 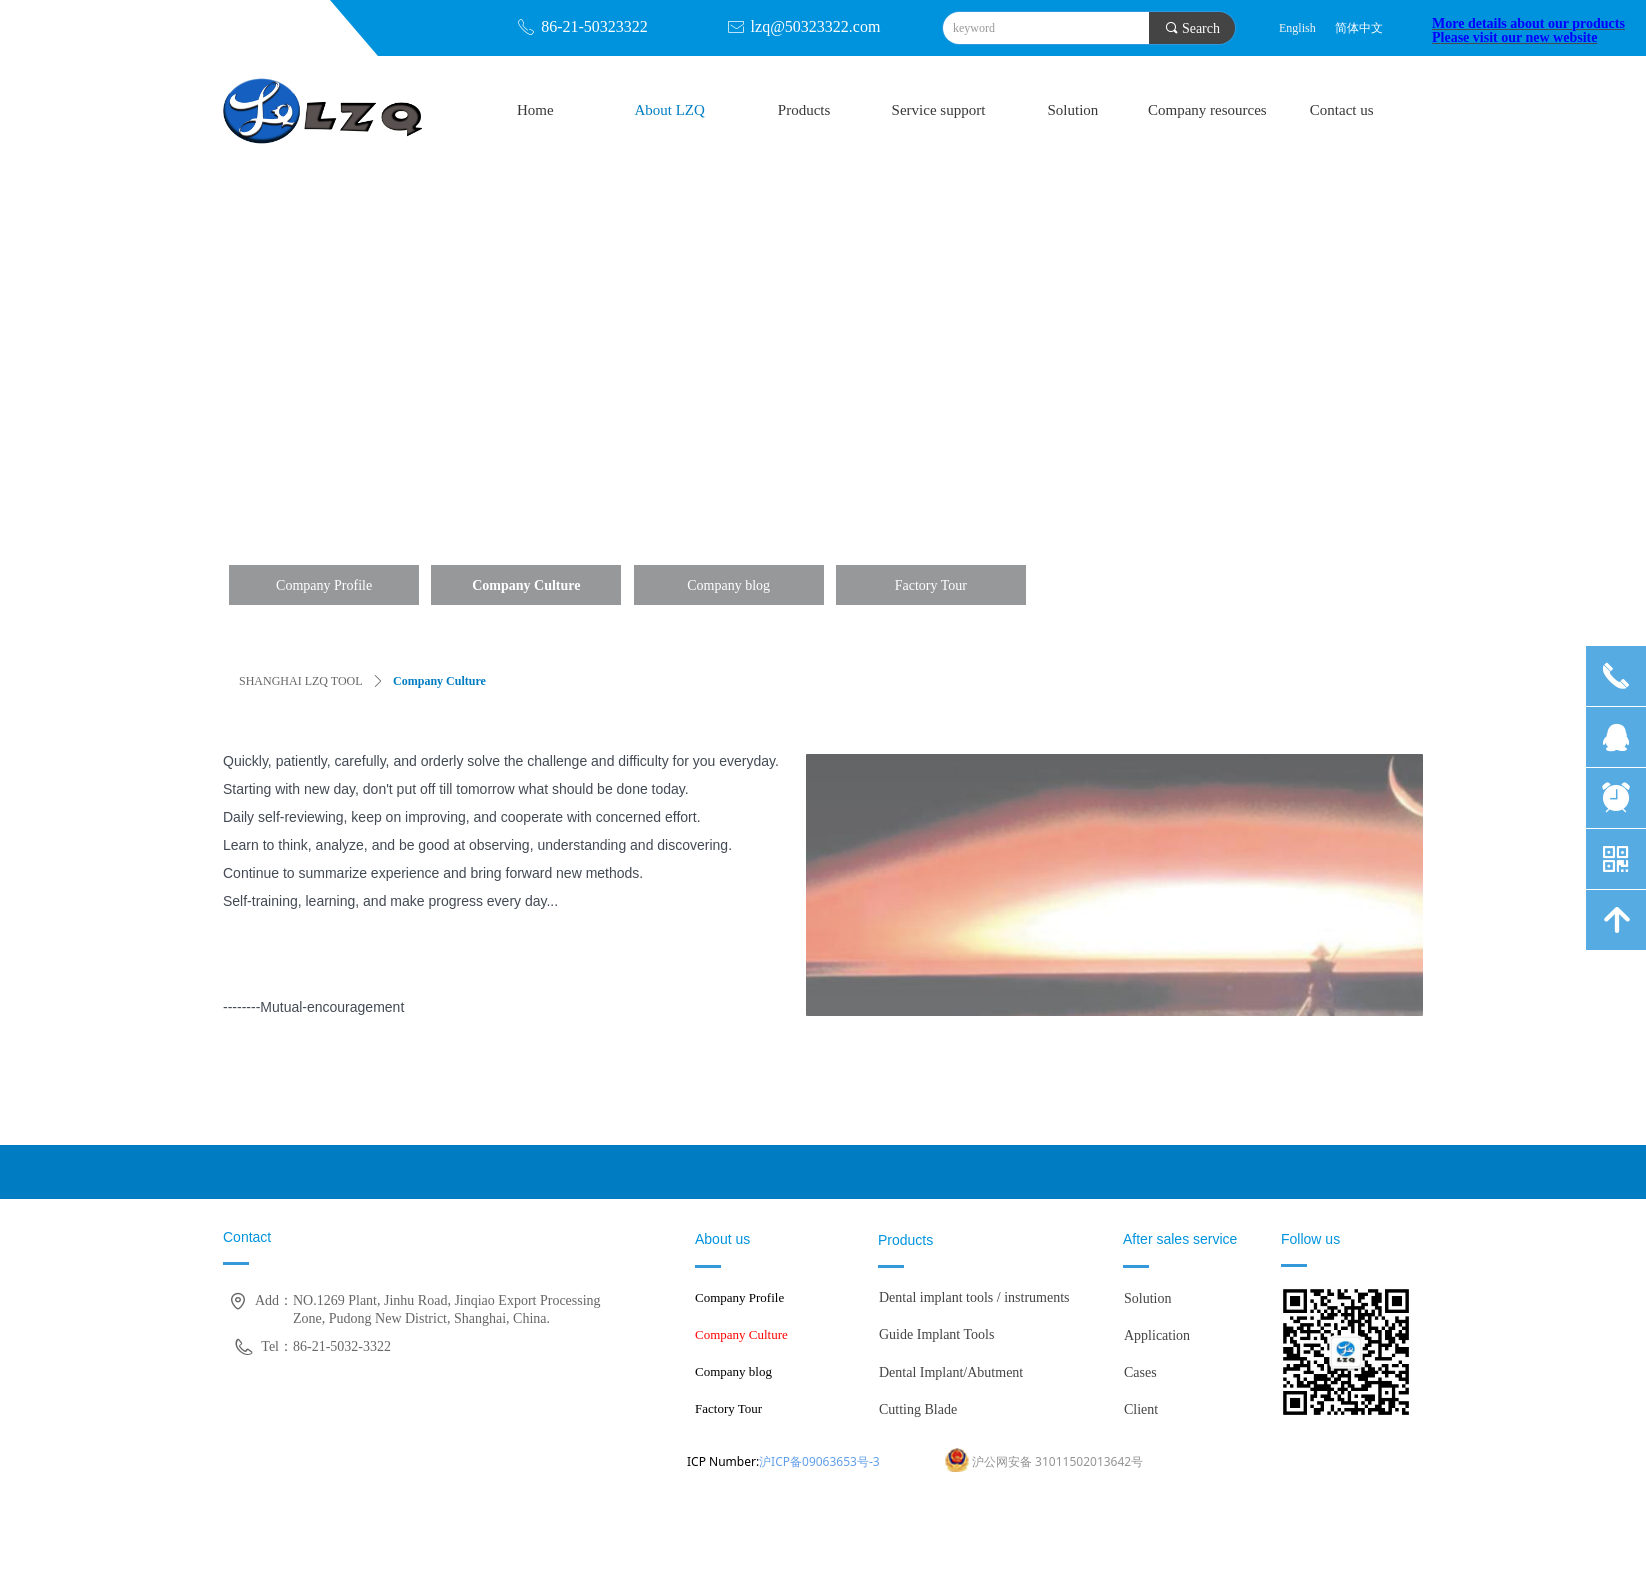 I want to click on Guide Implant Tools, so click(x=936, y=1334).